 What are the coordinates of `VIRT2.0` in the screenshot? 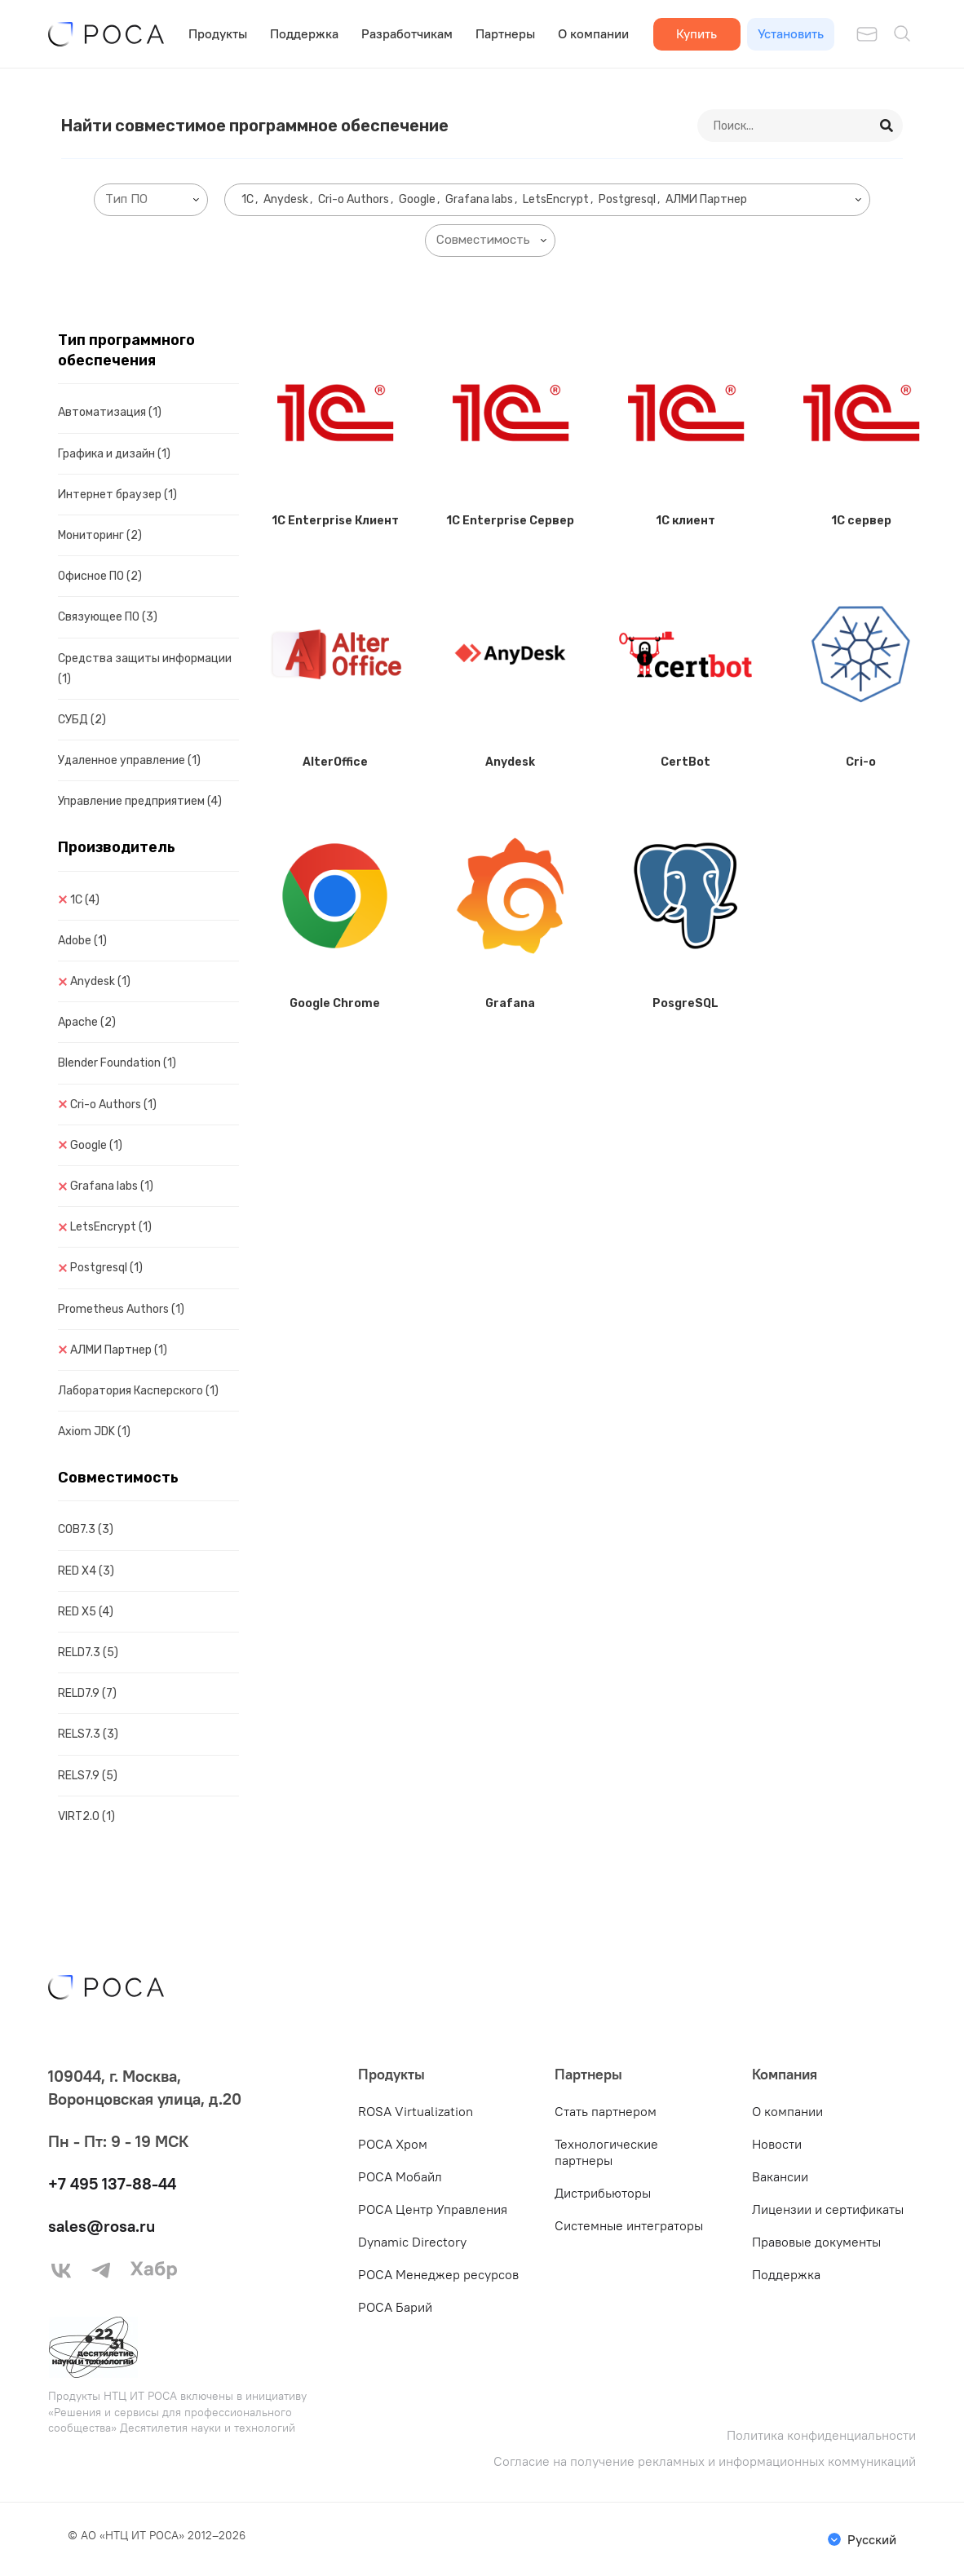 It's located at (86, 1816).